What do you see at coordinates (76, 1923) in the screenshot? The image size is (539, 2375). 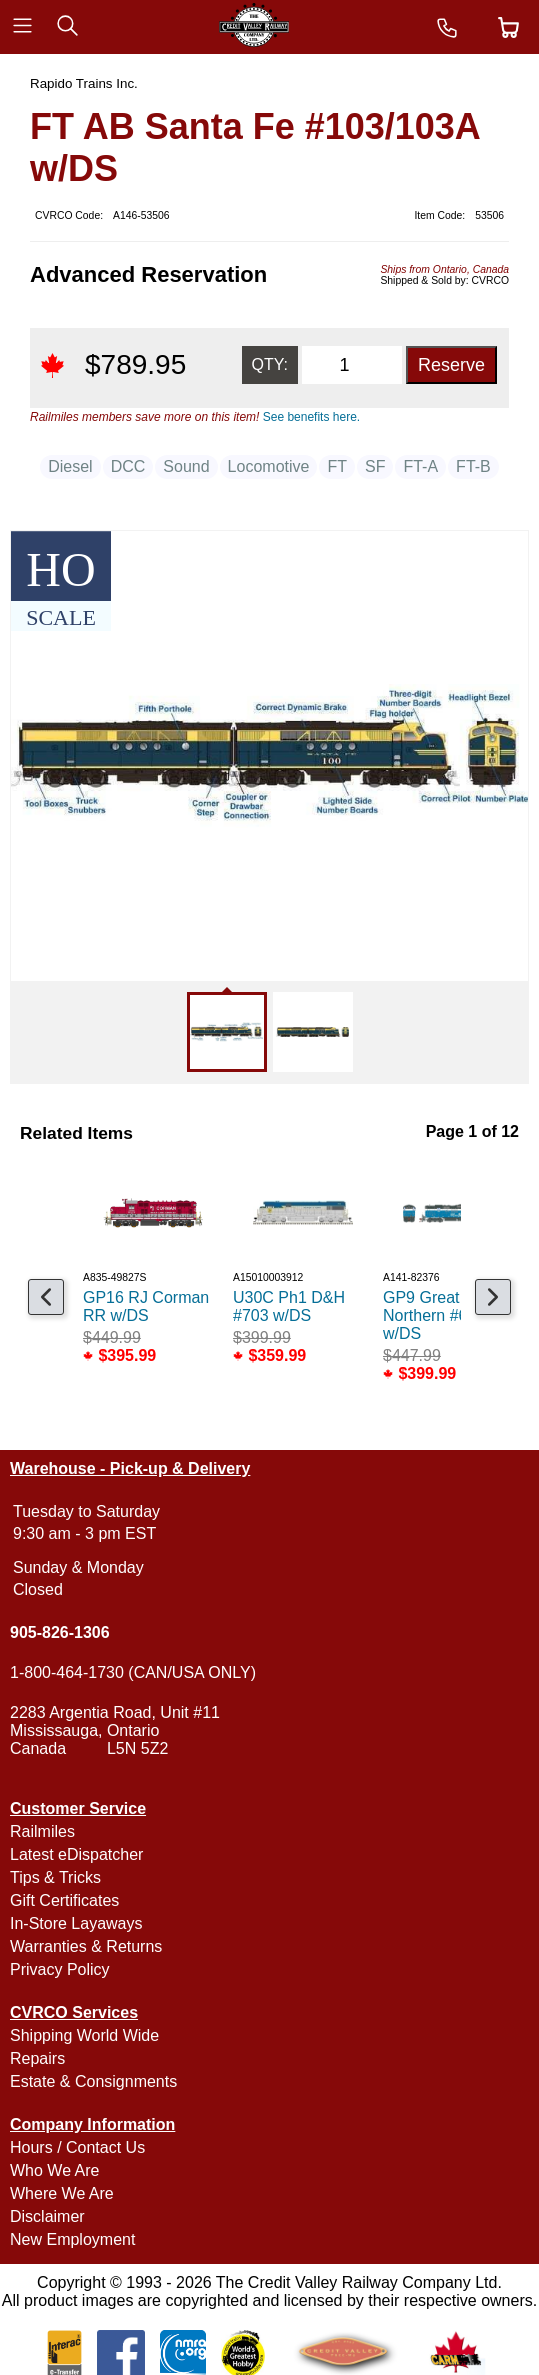 I see `In-Store Layaways` at bounding box center [76, 1923].